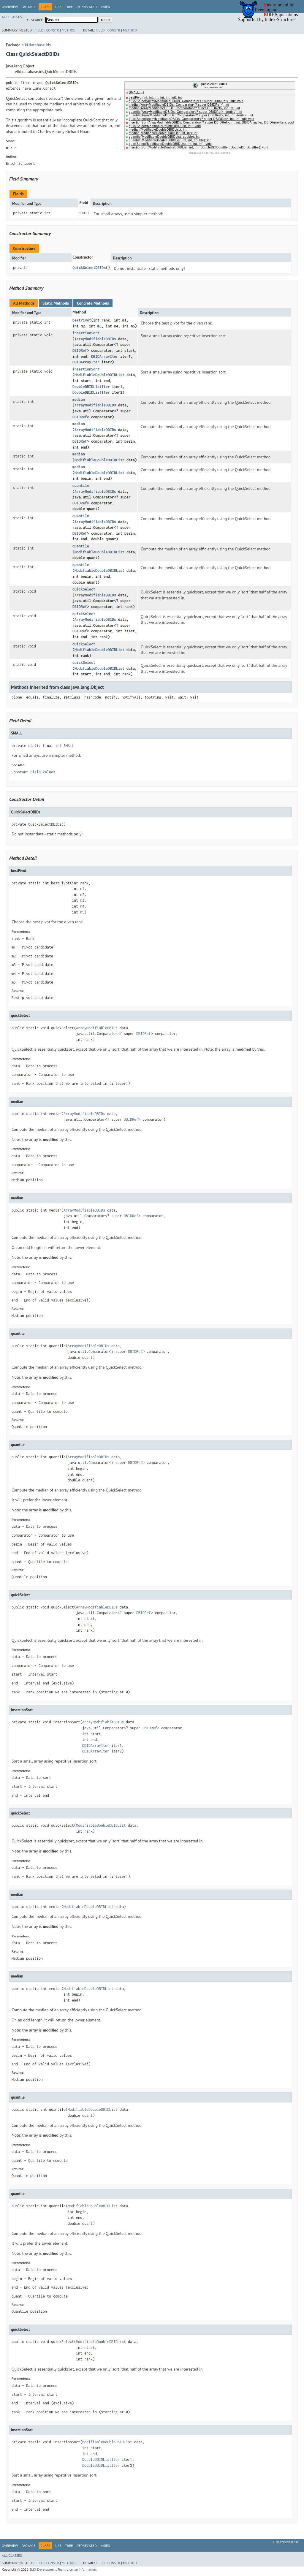 Image resolution: width=304 pixels, height=2576 pixels. I want to click on Constant Field Values, so click(33, 772).